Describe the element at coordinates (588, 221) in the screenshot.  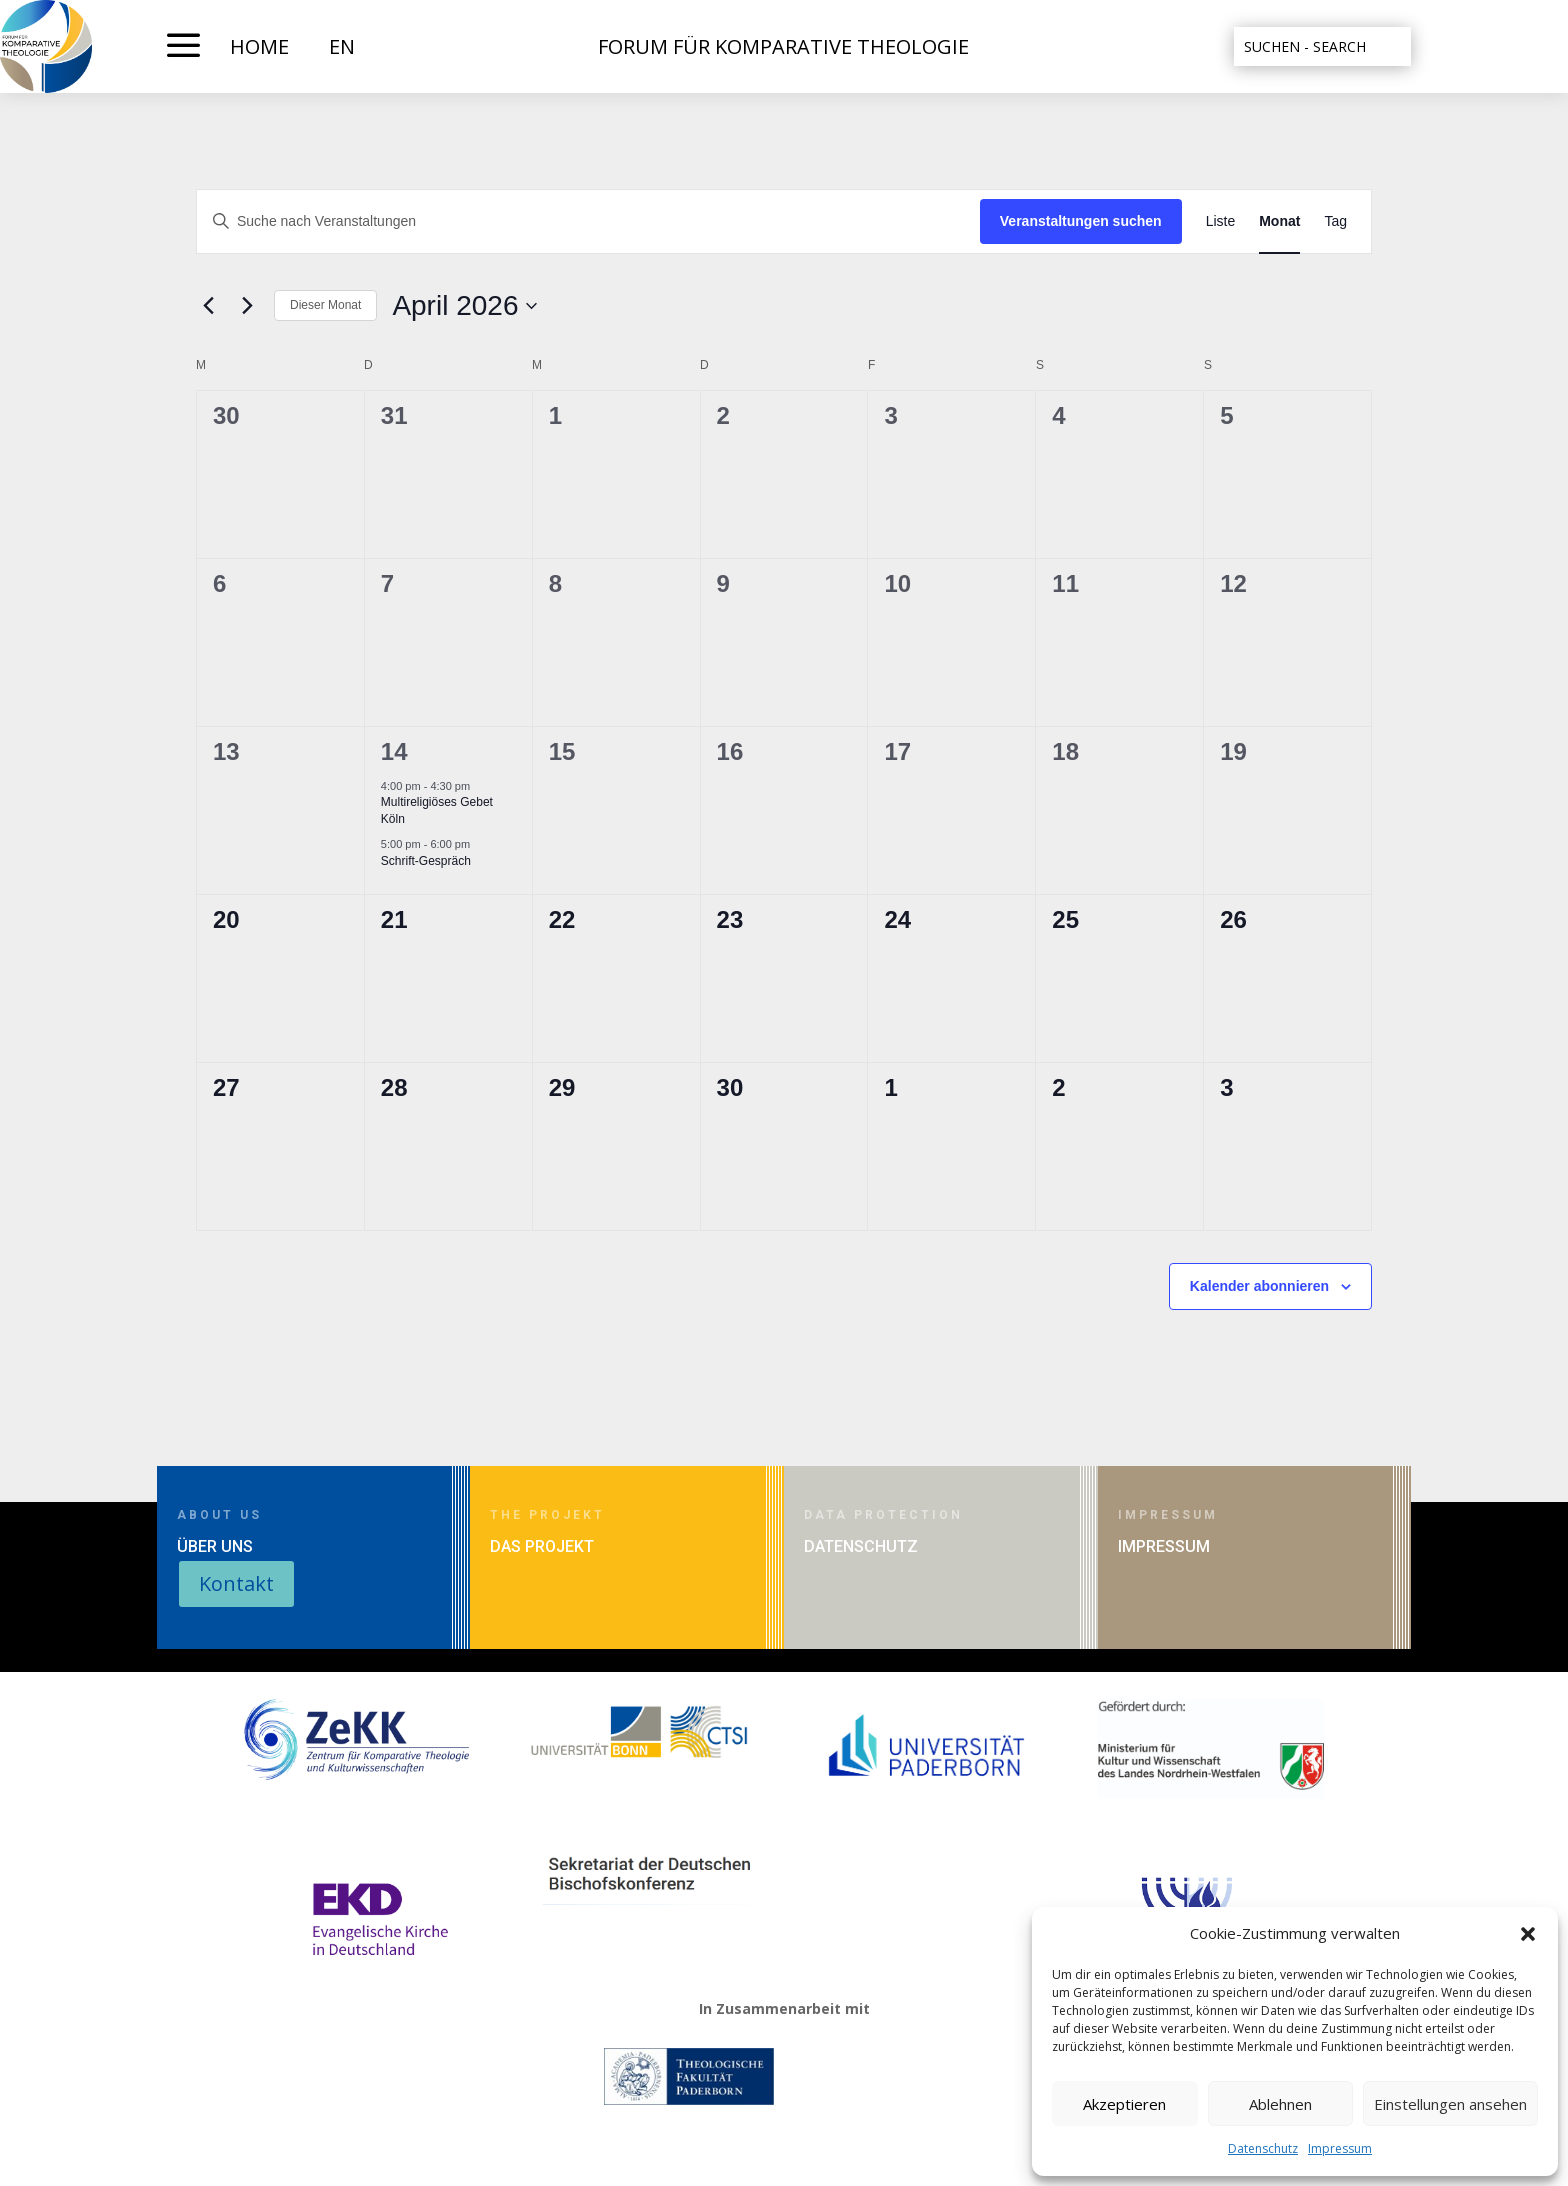
I see `[Bitte Schlüsselwort eingeben. Suche nach Veranstaltungen Schlüsselwort.]` at that location.